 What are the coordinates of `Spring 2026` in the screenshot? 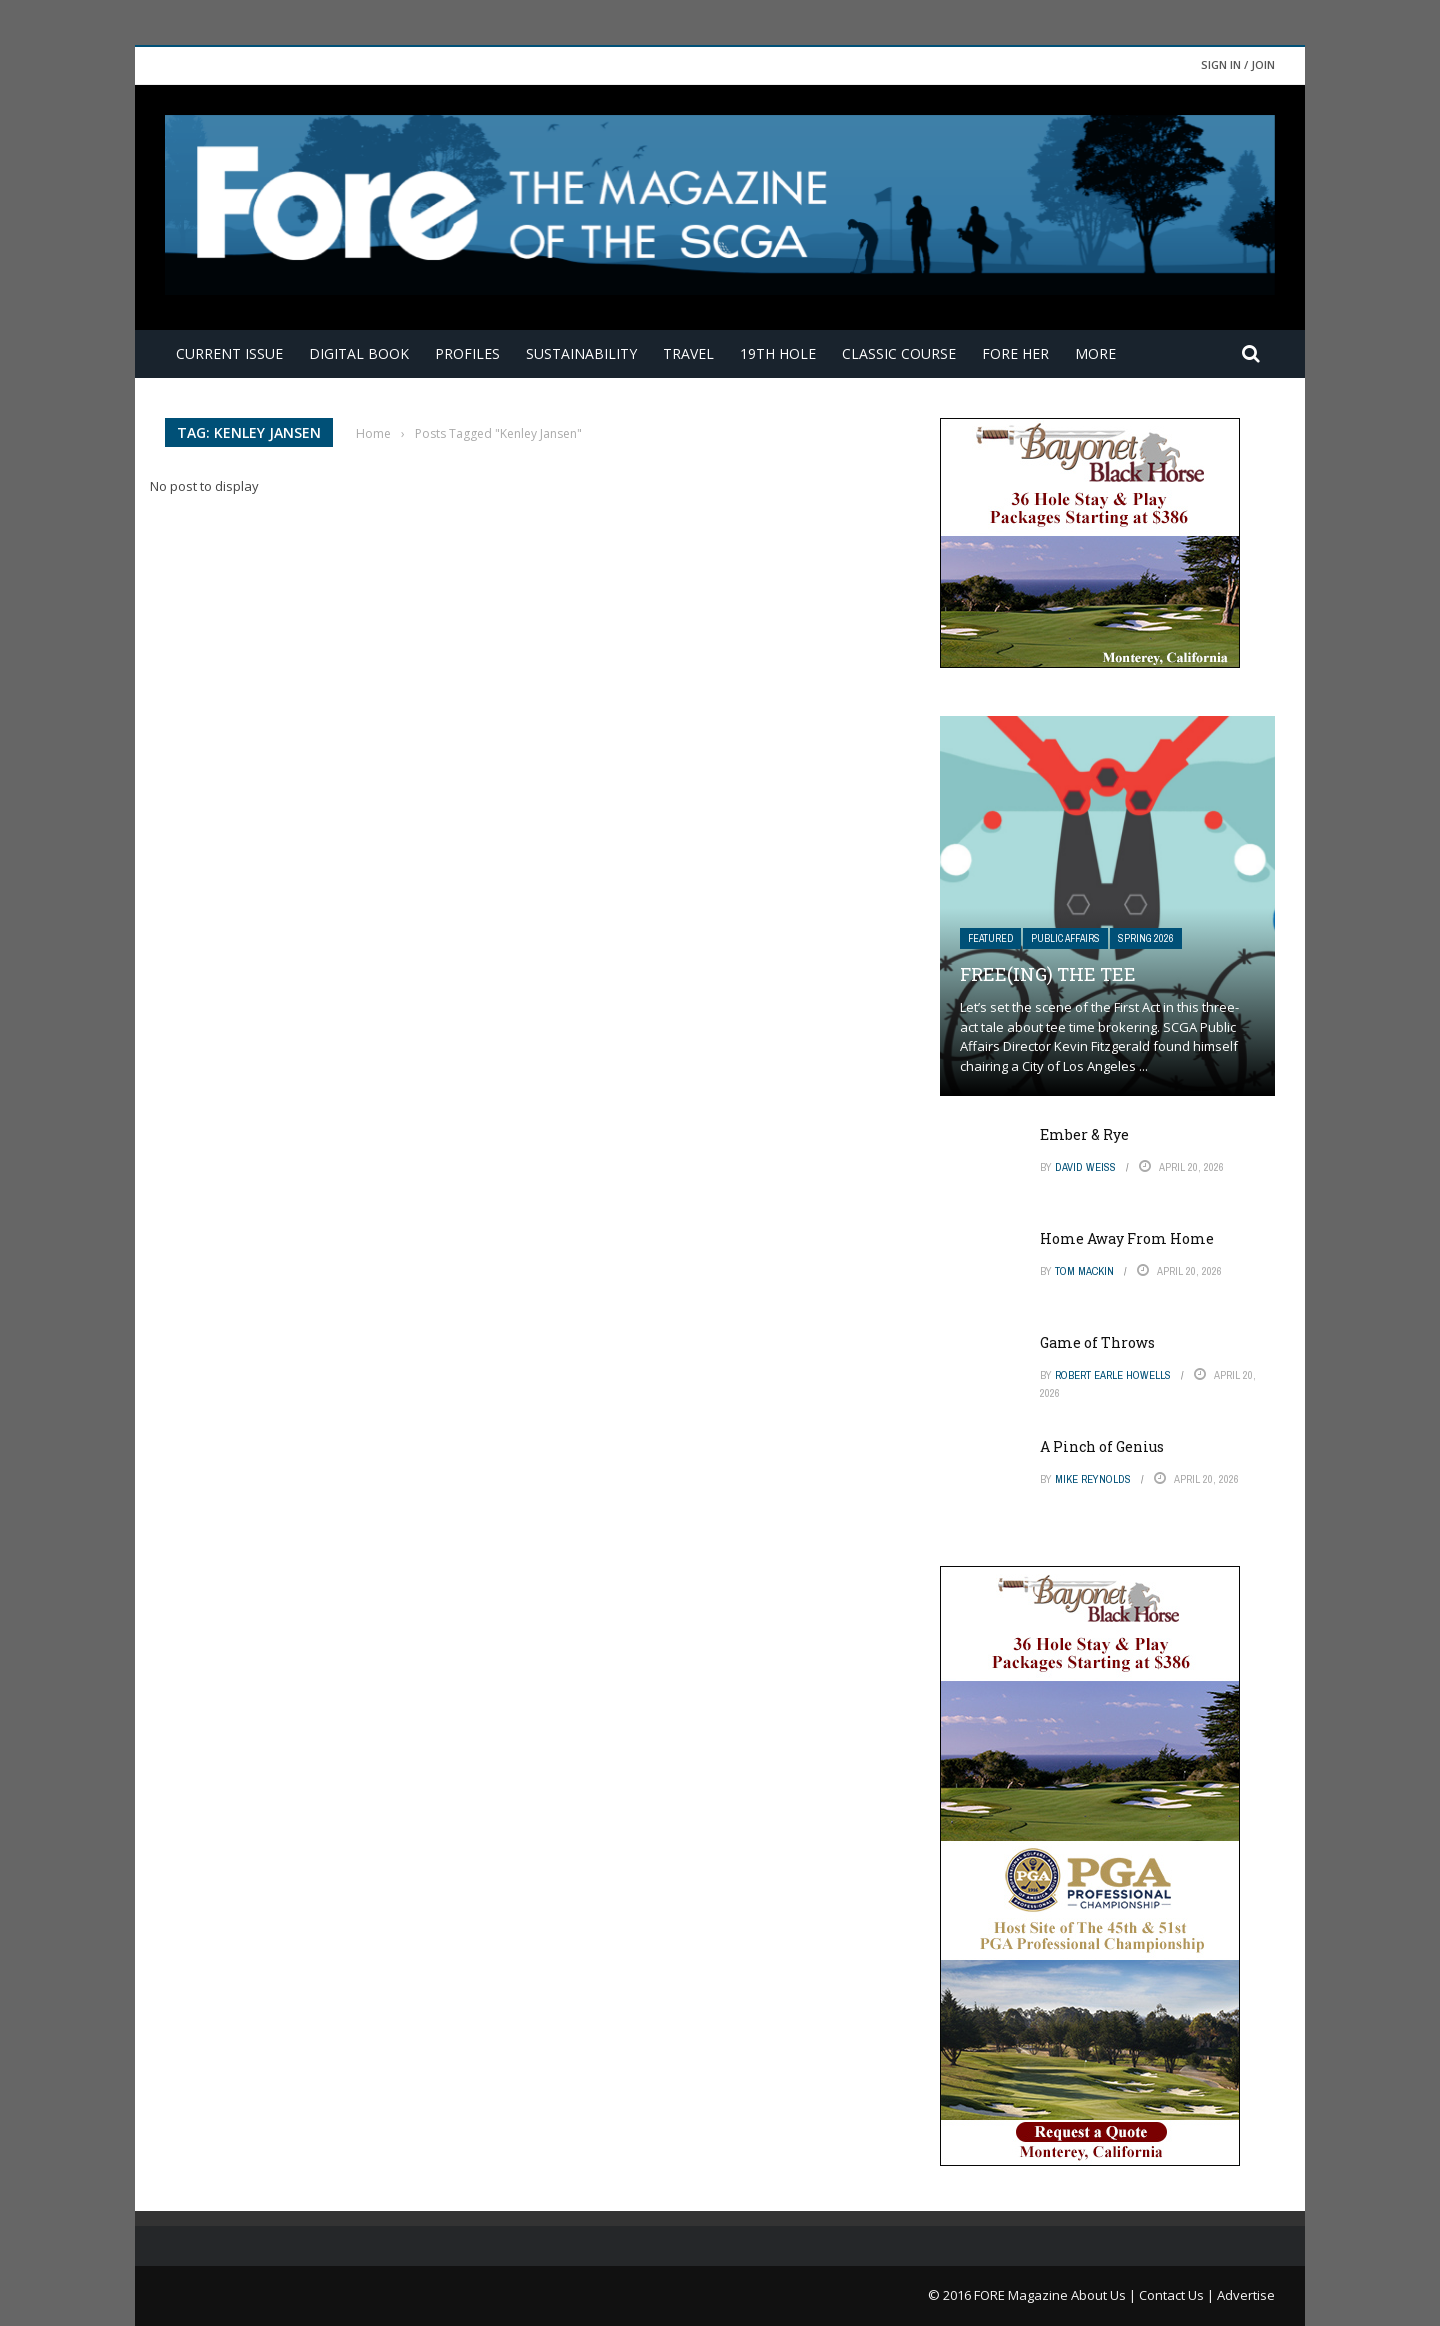 It's located at (1146, 938).